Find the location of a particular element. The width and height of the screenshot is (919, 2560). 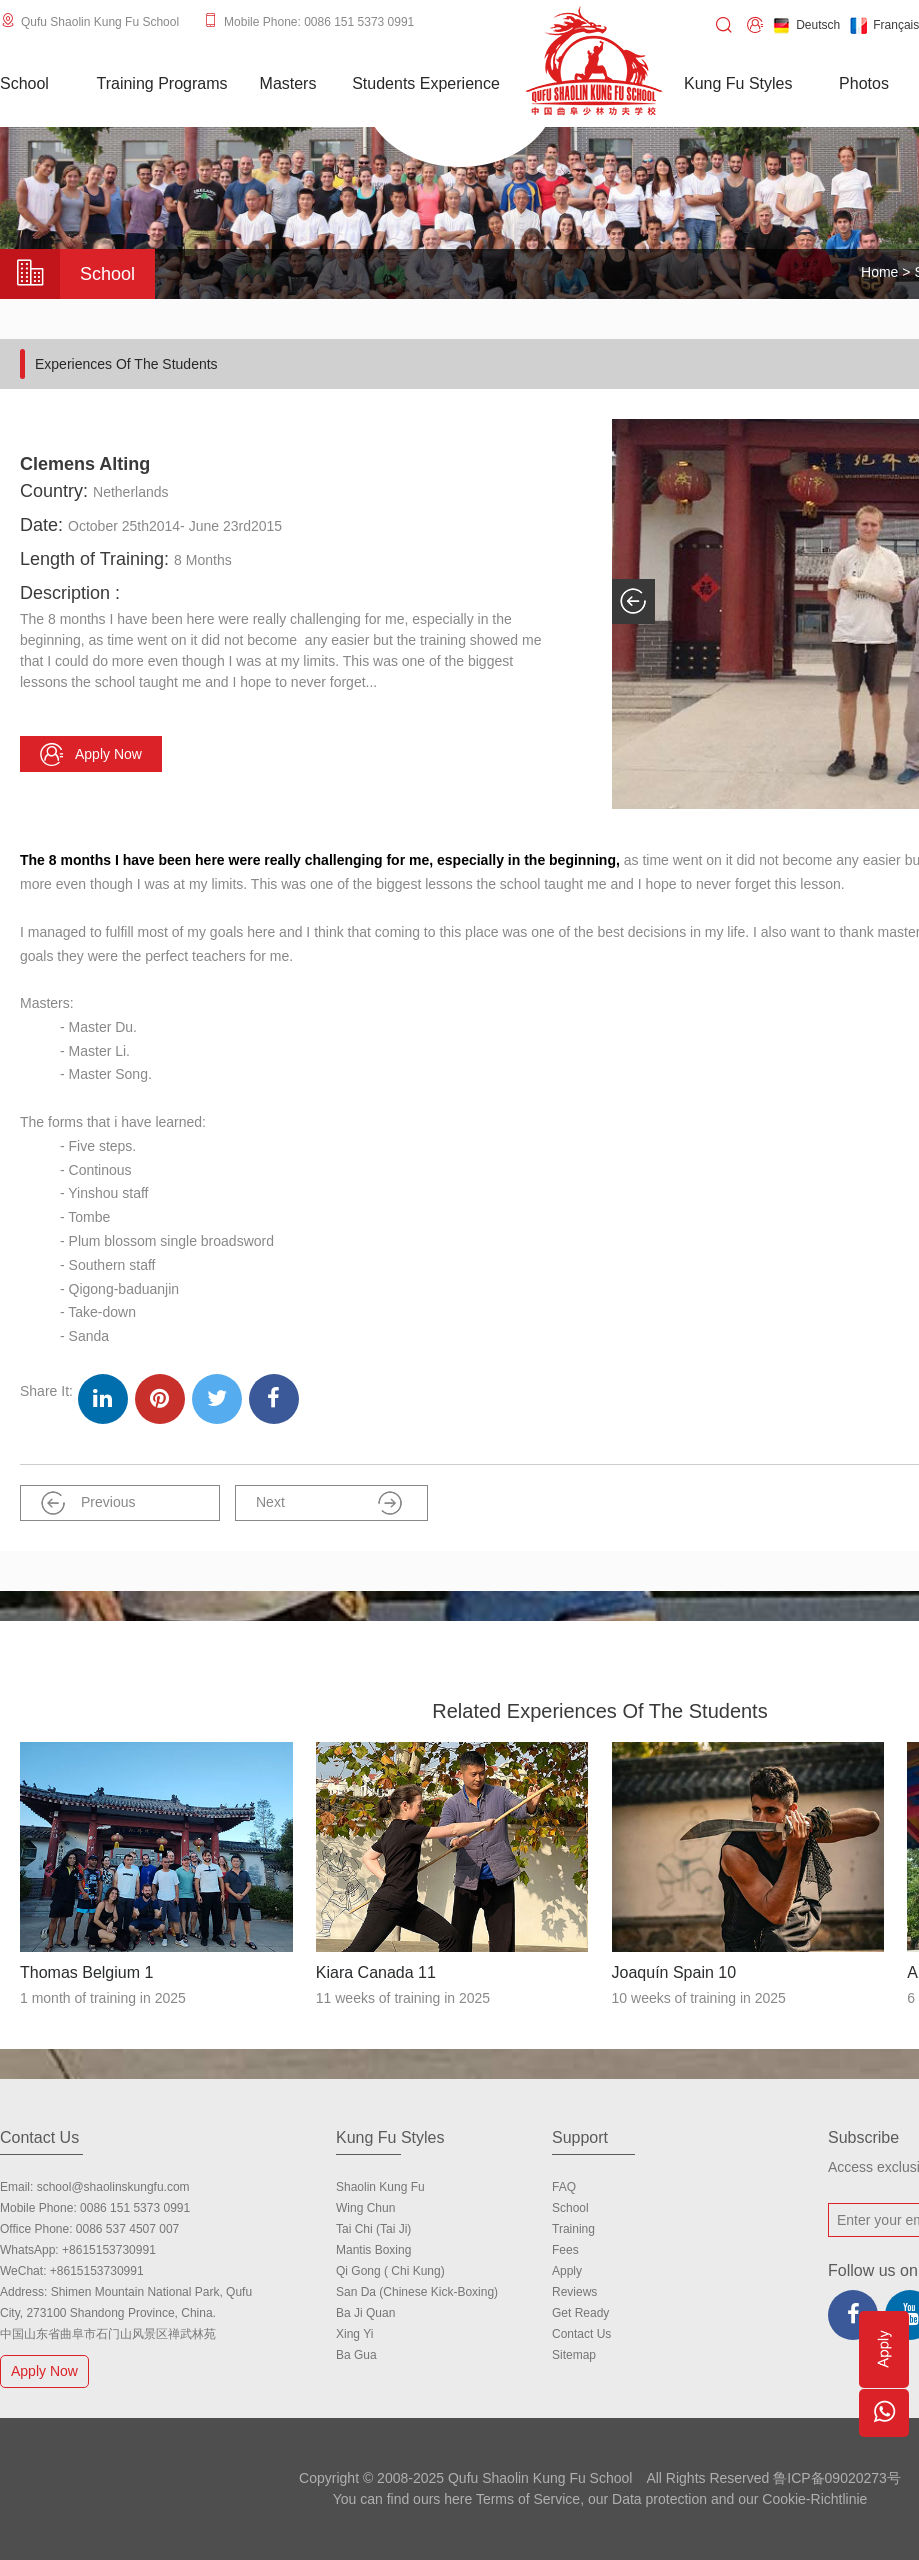

Apply is located at coordinates (567, 2271).